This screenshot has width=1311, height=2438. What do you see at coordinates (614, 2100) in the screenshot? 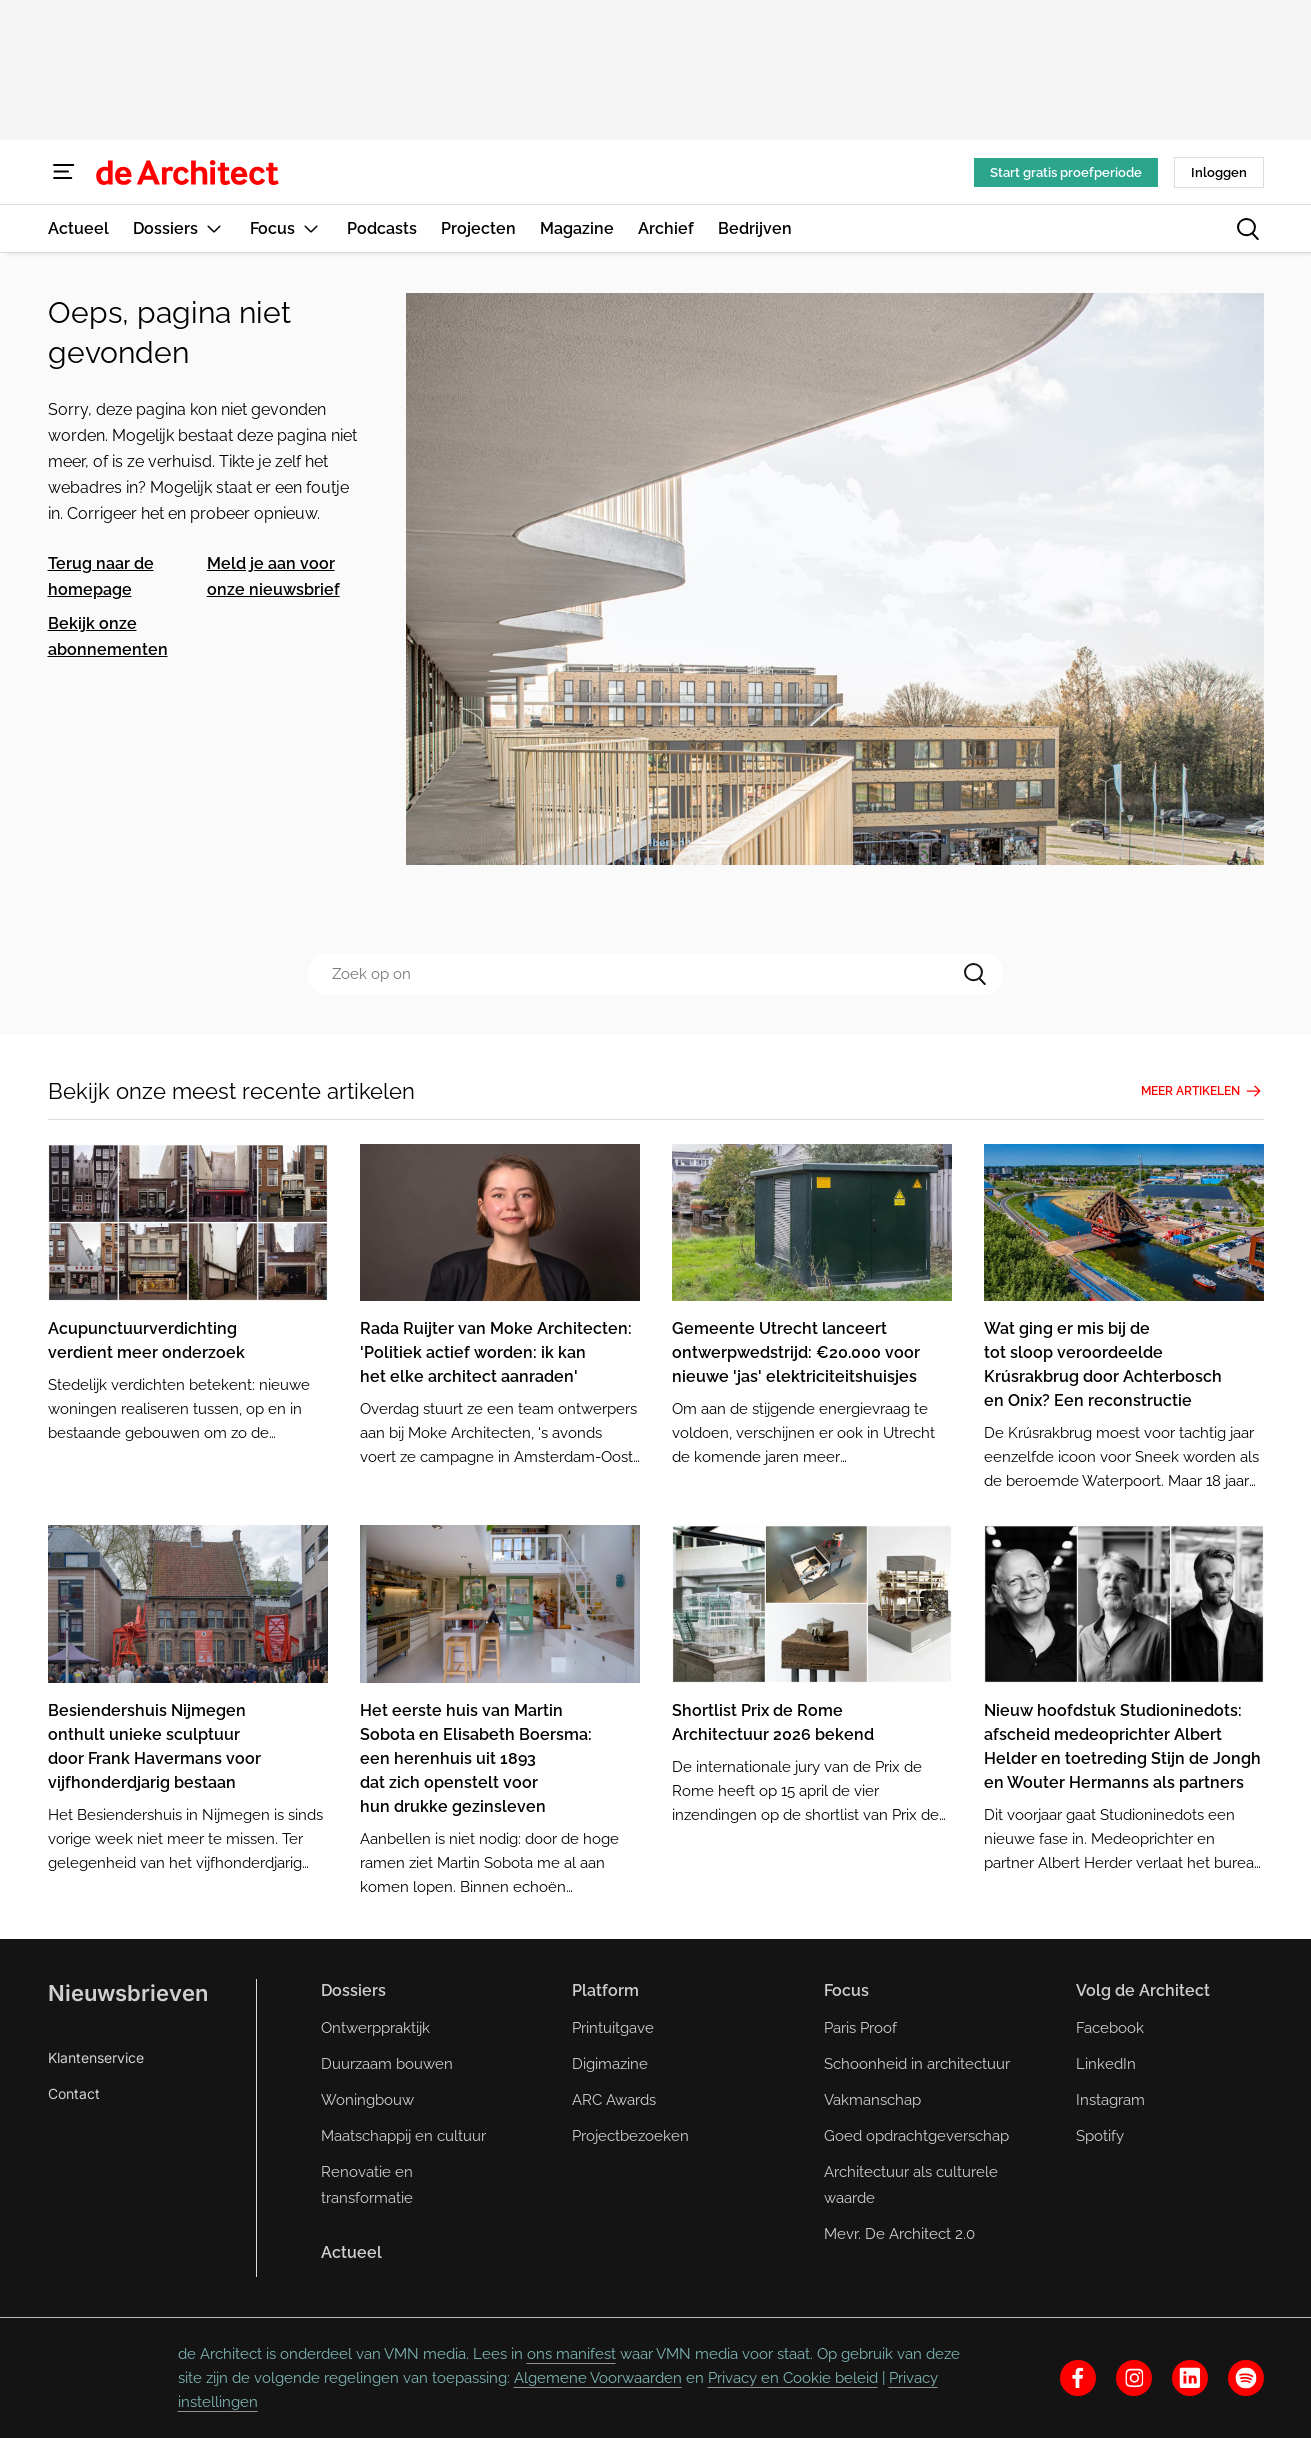
I see `ARC Awards` at bounding box center [614, 2100].